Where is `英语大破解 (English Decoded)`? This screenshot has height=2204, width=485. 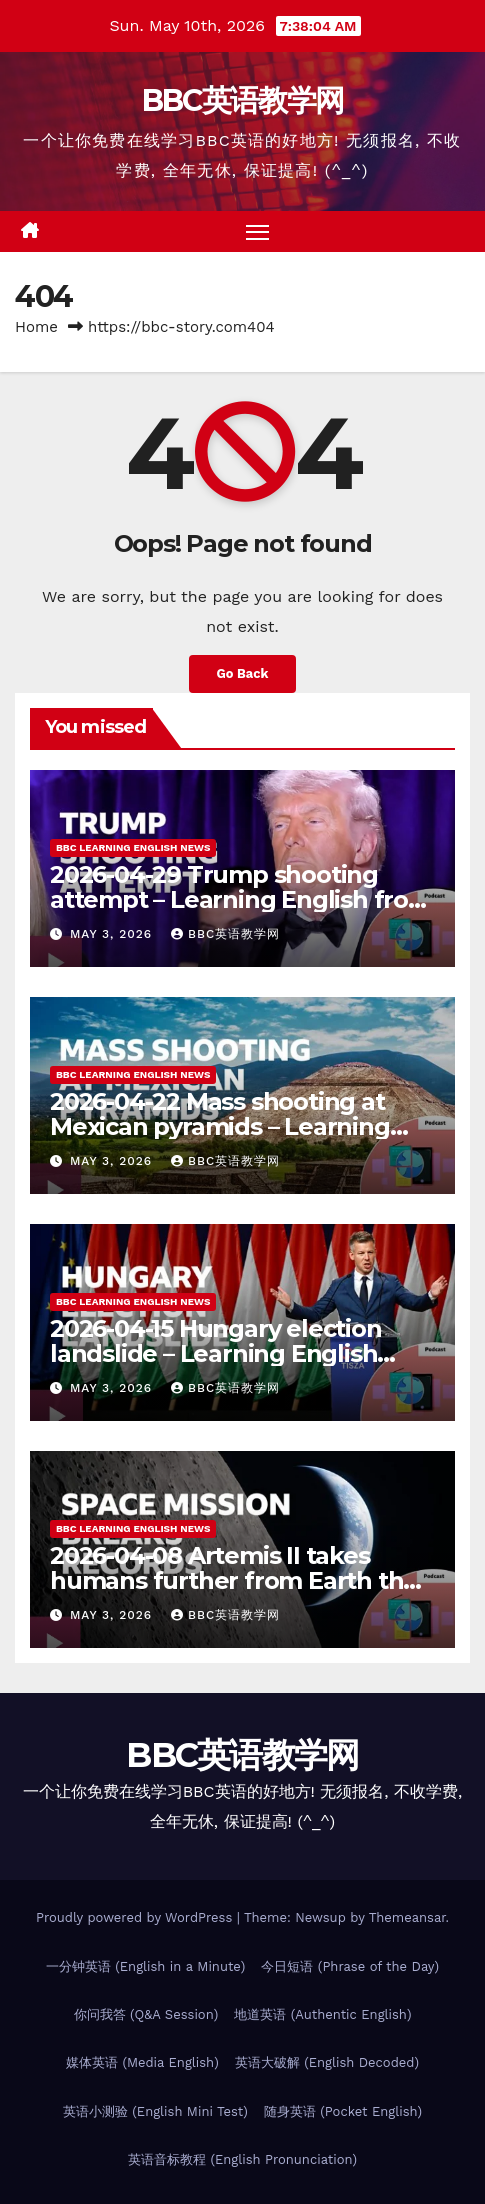
英语大破解 (English Decoded) is located at coordinates (327, 2062).